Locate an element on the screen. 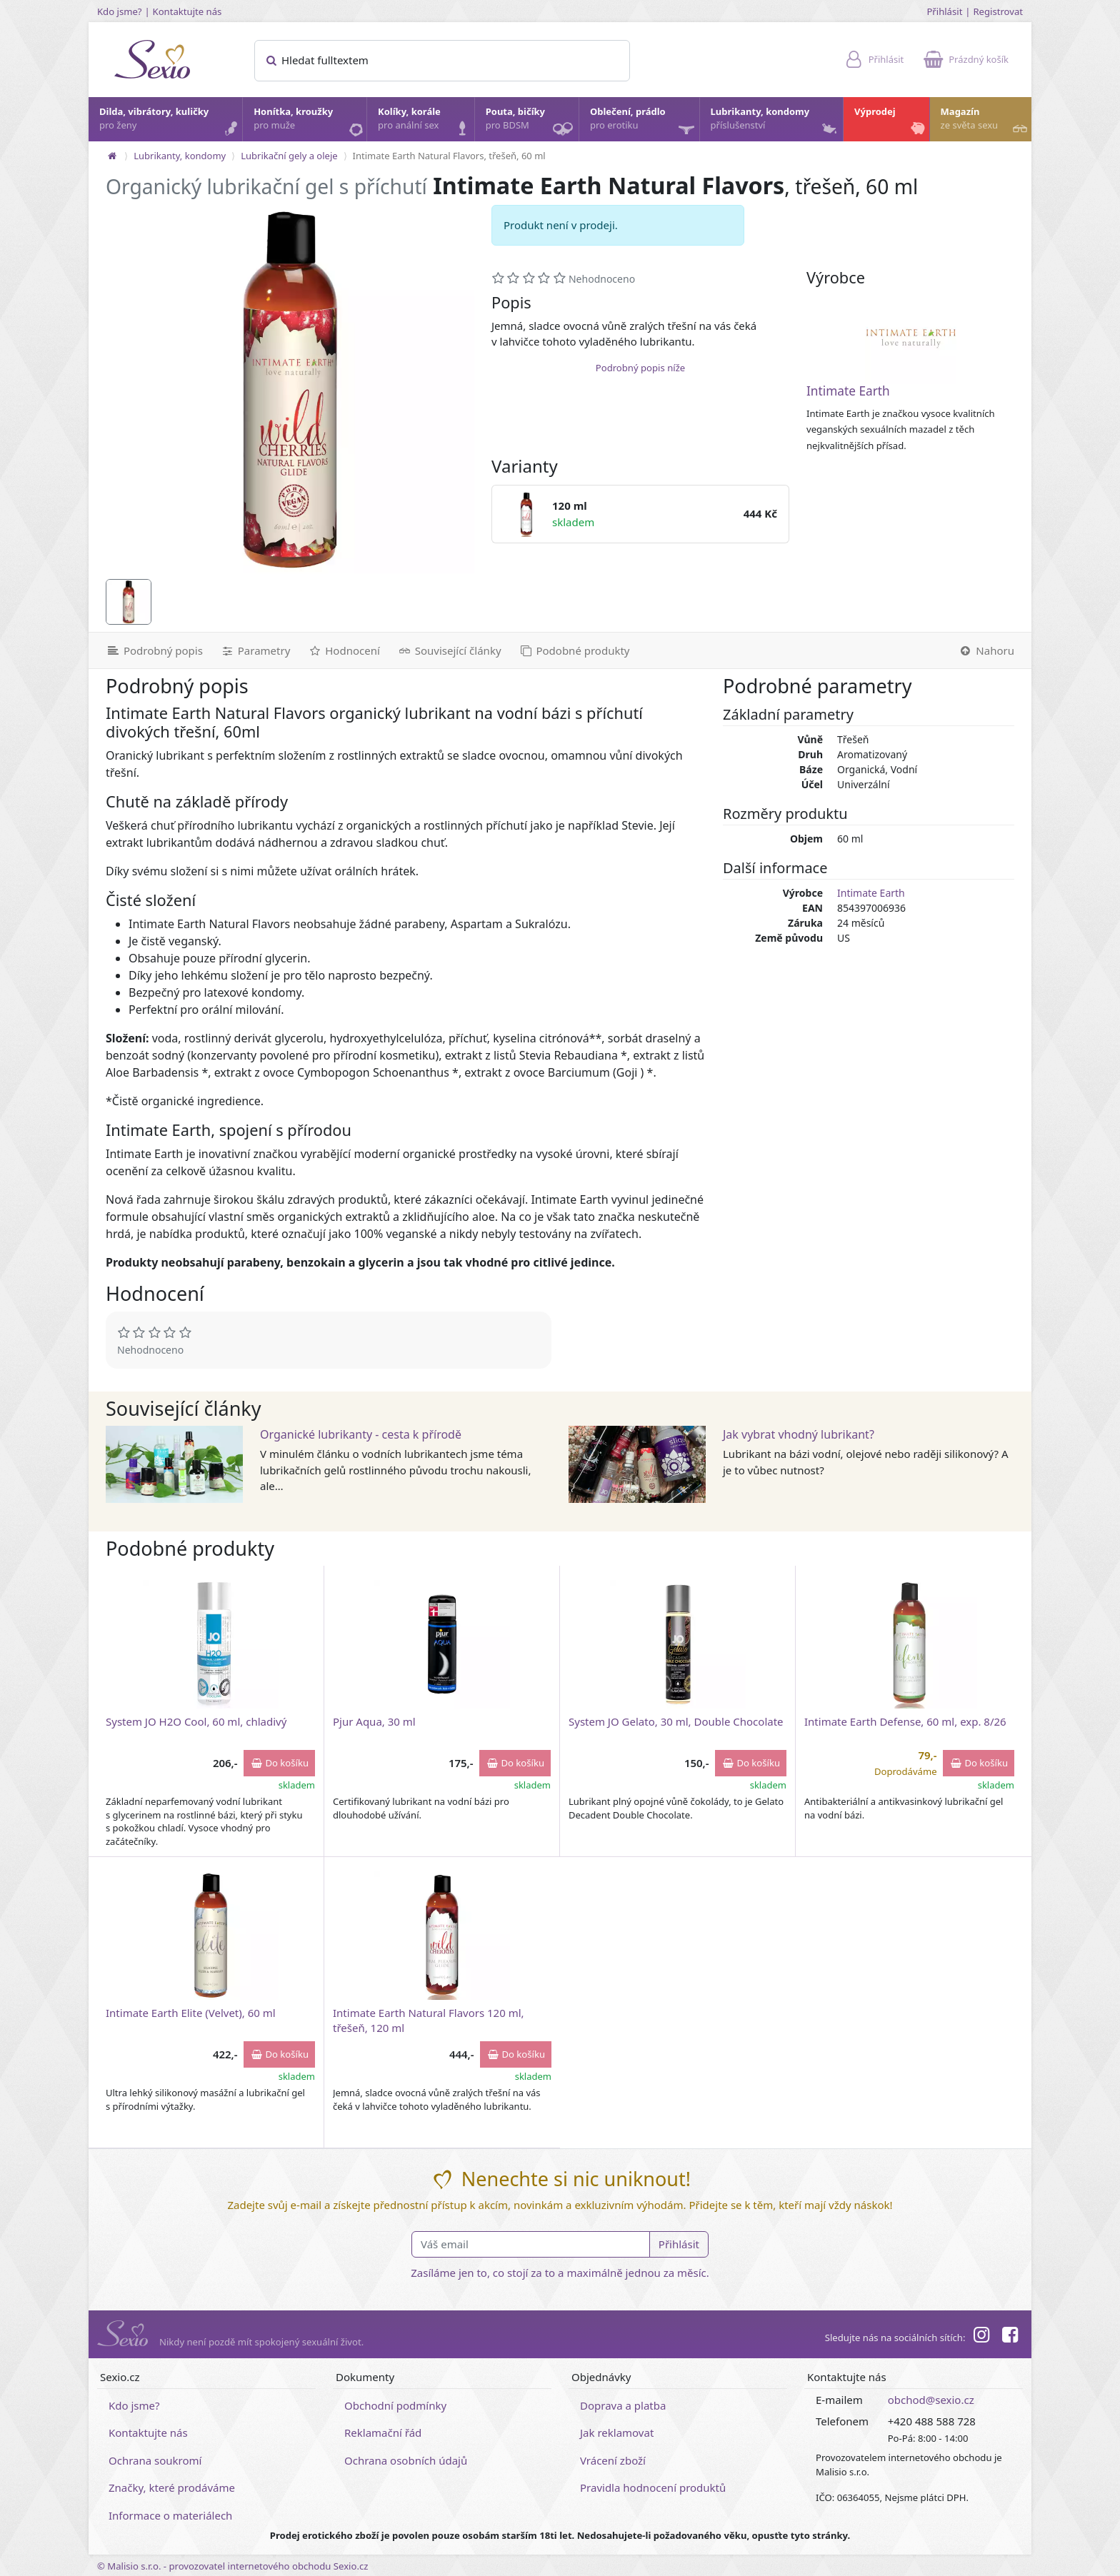 The image size is (1120, 2576). Magazín is located at coordinates (985, 122).